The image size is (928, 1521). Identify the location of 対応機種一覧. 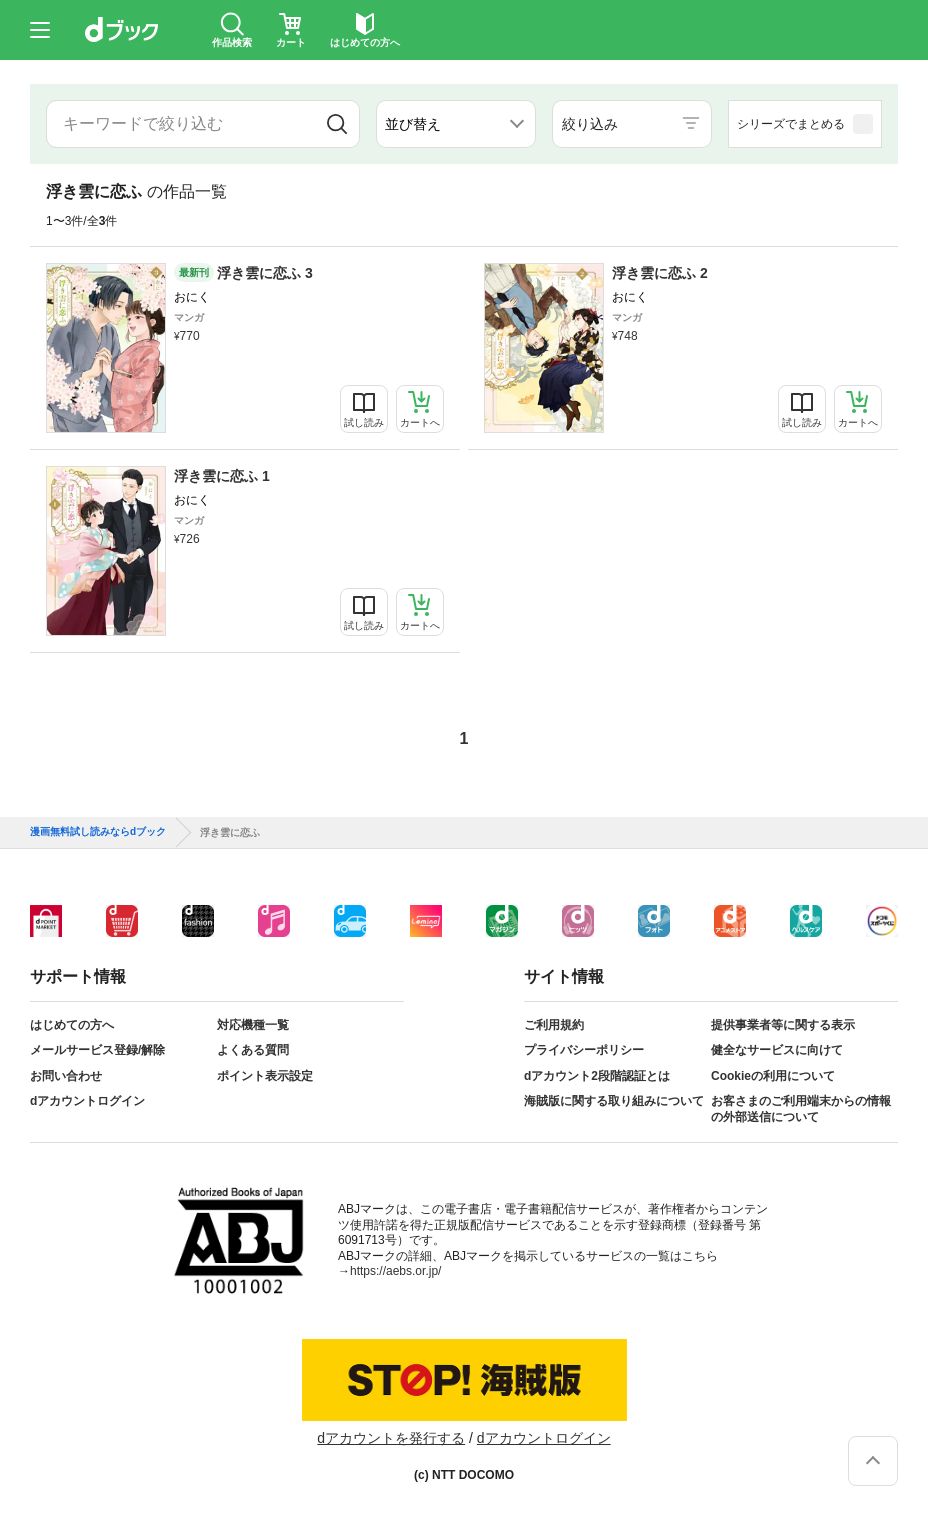
(253, 1025).